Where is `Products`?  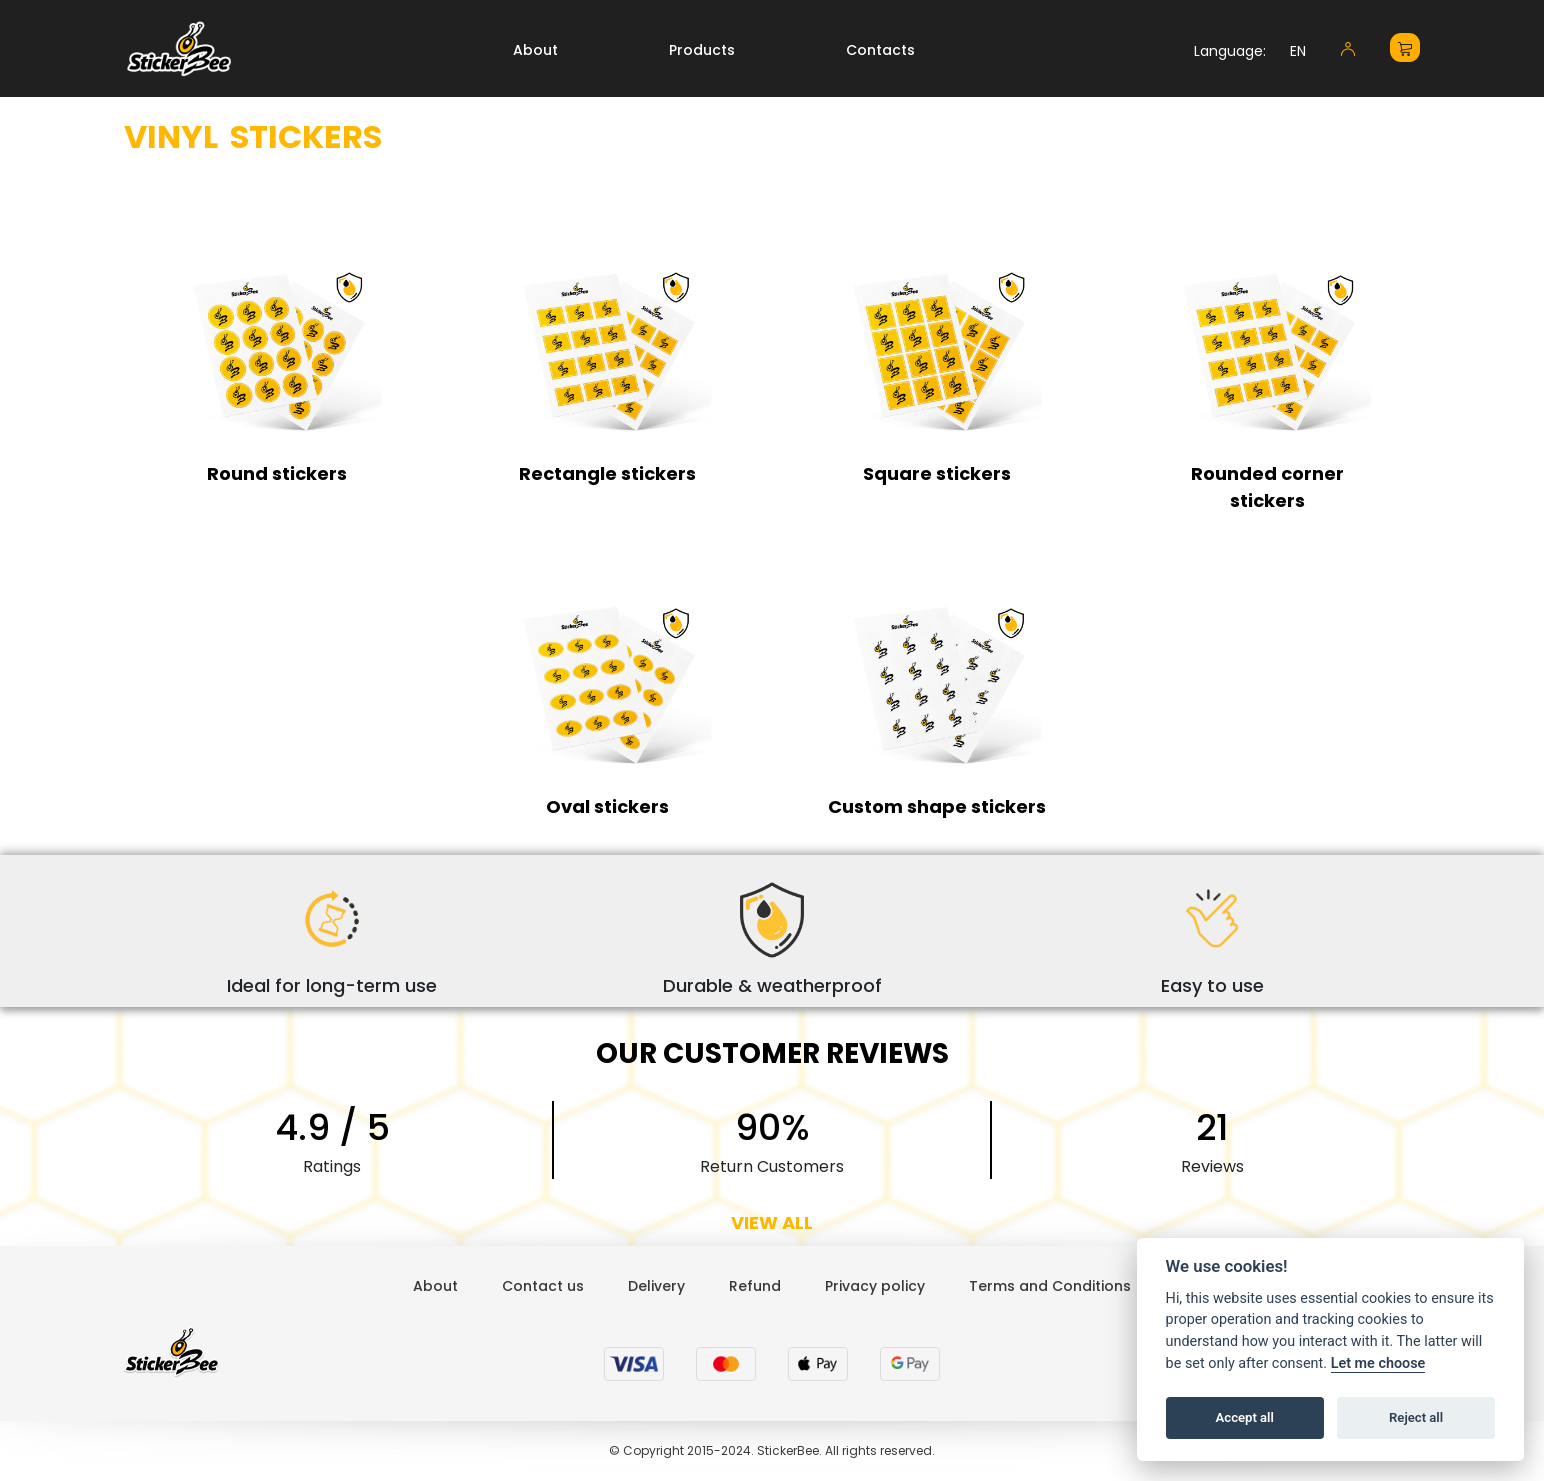
Products is located at coordinates (702, 50).